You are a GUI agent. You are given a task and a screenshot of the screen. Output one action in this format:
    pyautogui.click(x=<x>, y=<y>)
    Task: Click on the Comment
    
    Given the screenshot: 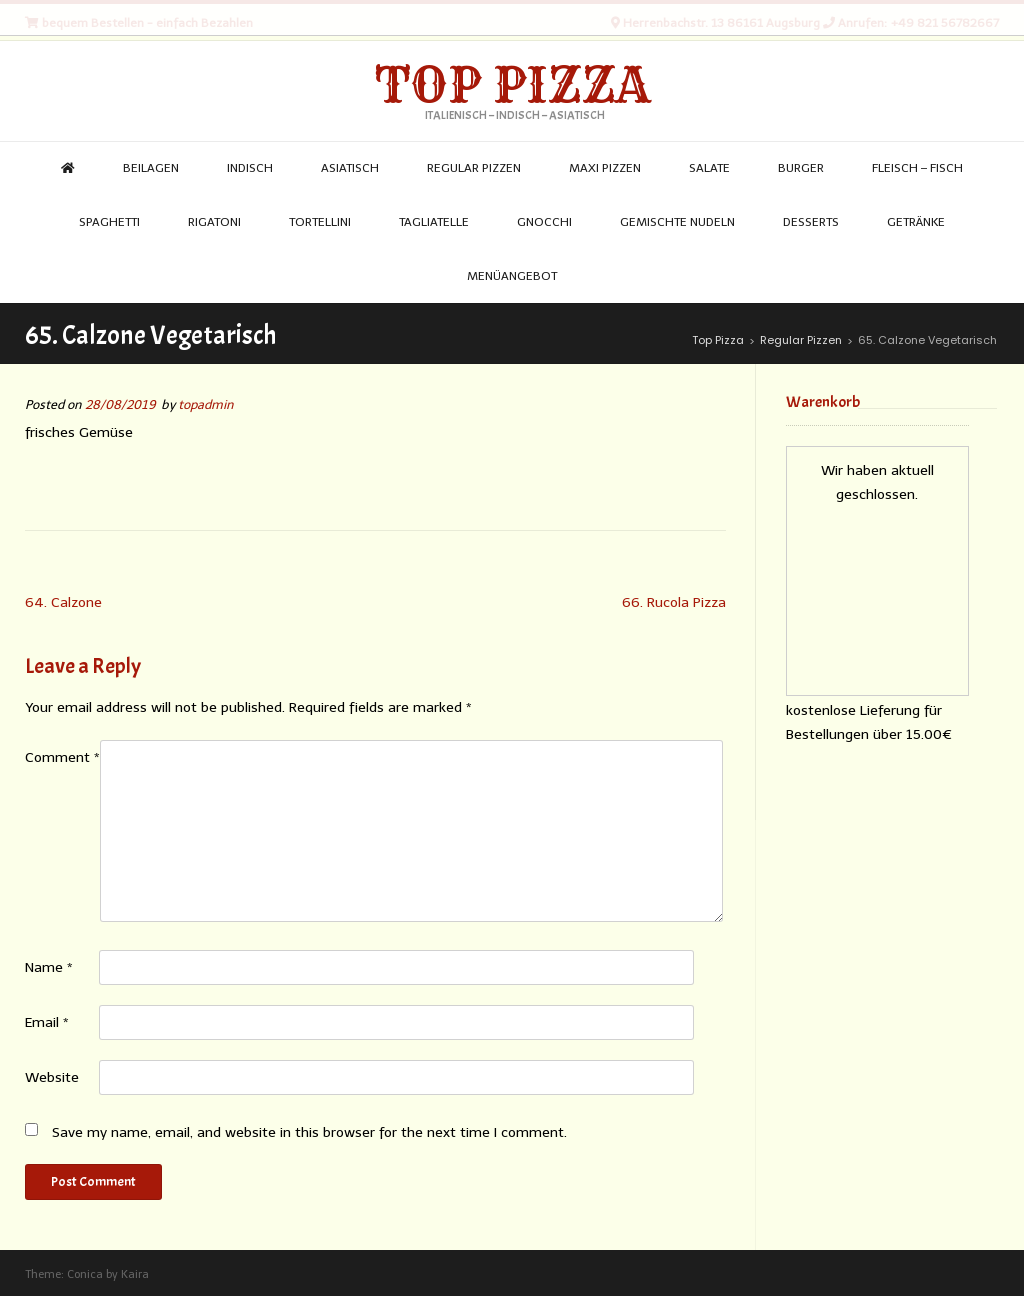 What is the action you would take?
    pyautogui.click(x=62, y=757)
    